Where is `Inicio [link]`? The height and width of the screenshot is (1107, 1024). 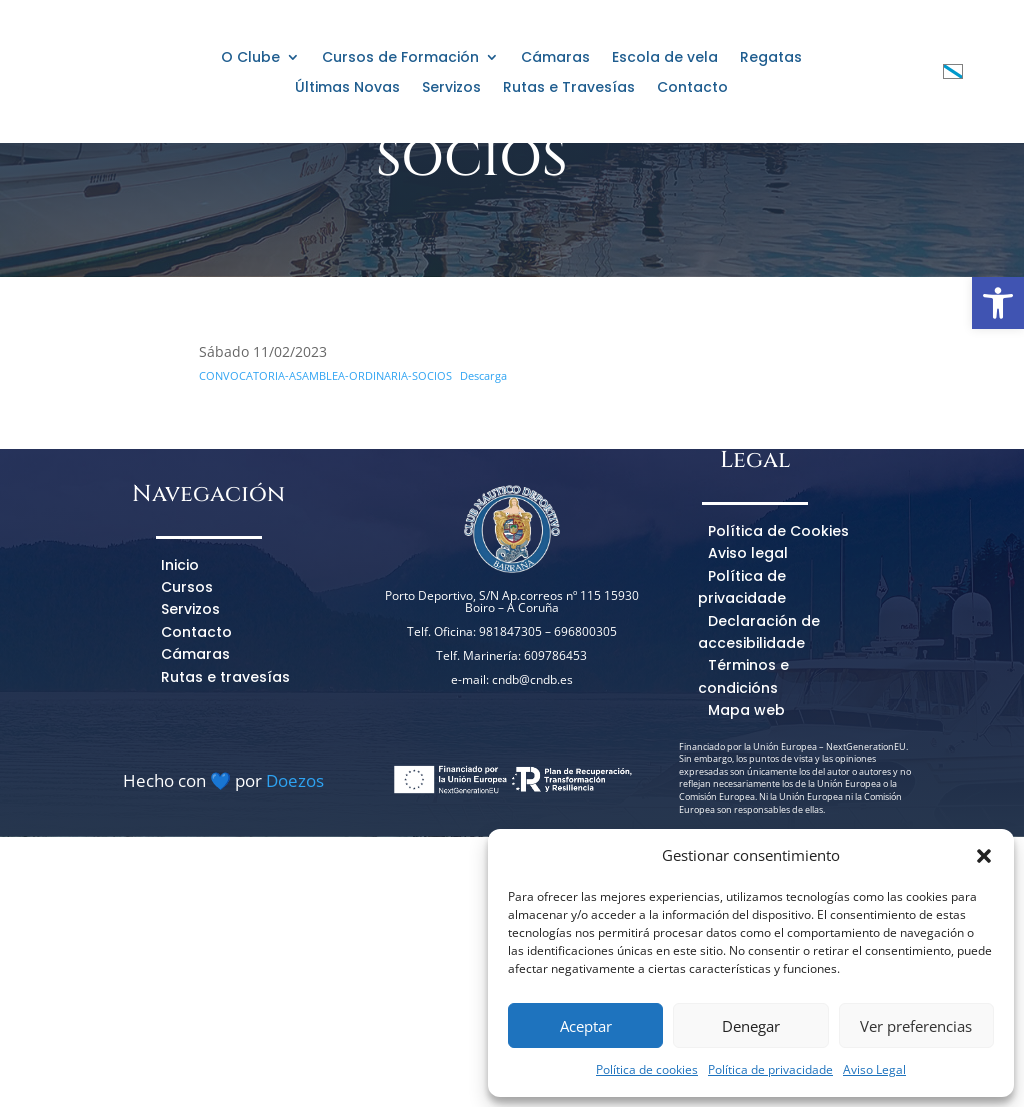 Inicio [link] is located at coordinates (180, 708).